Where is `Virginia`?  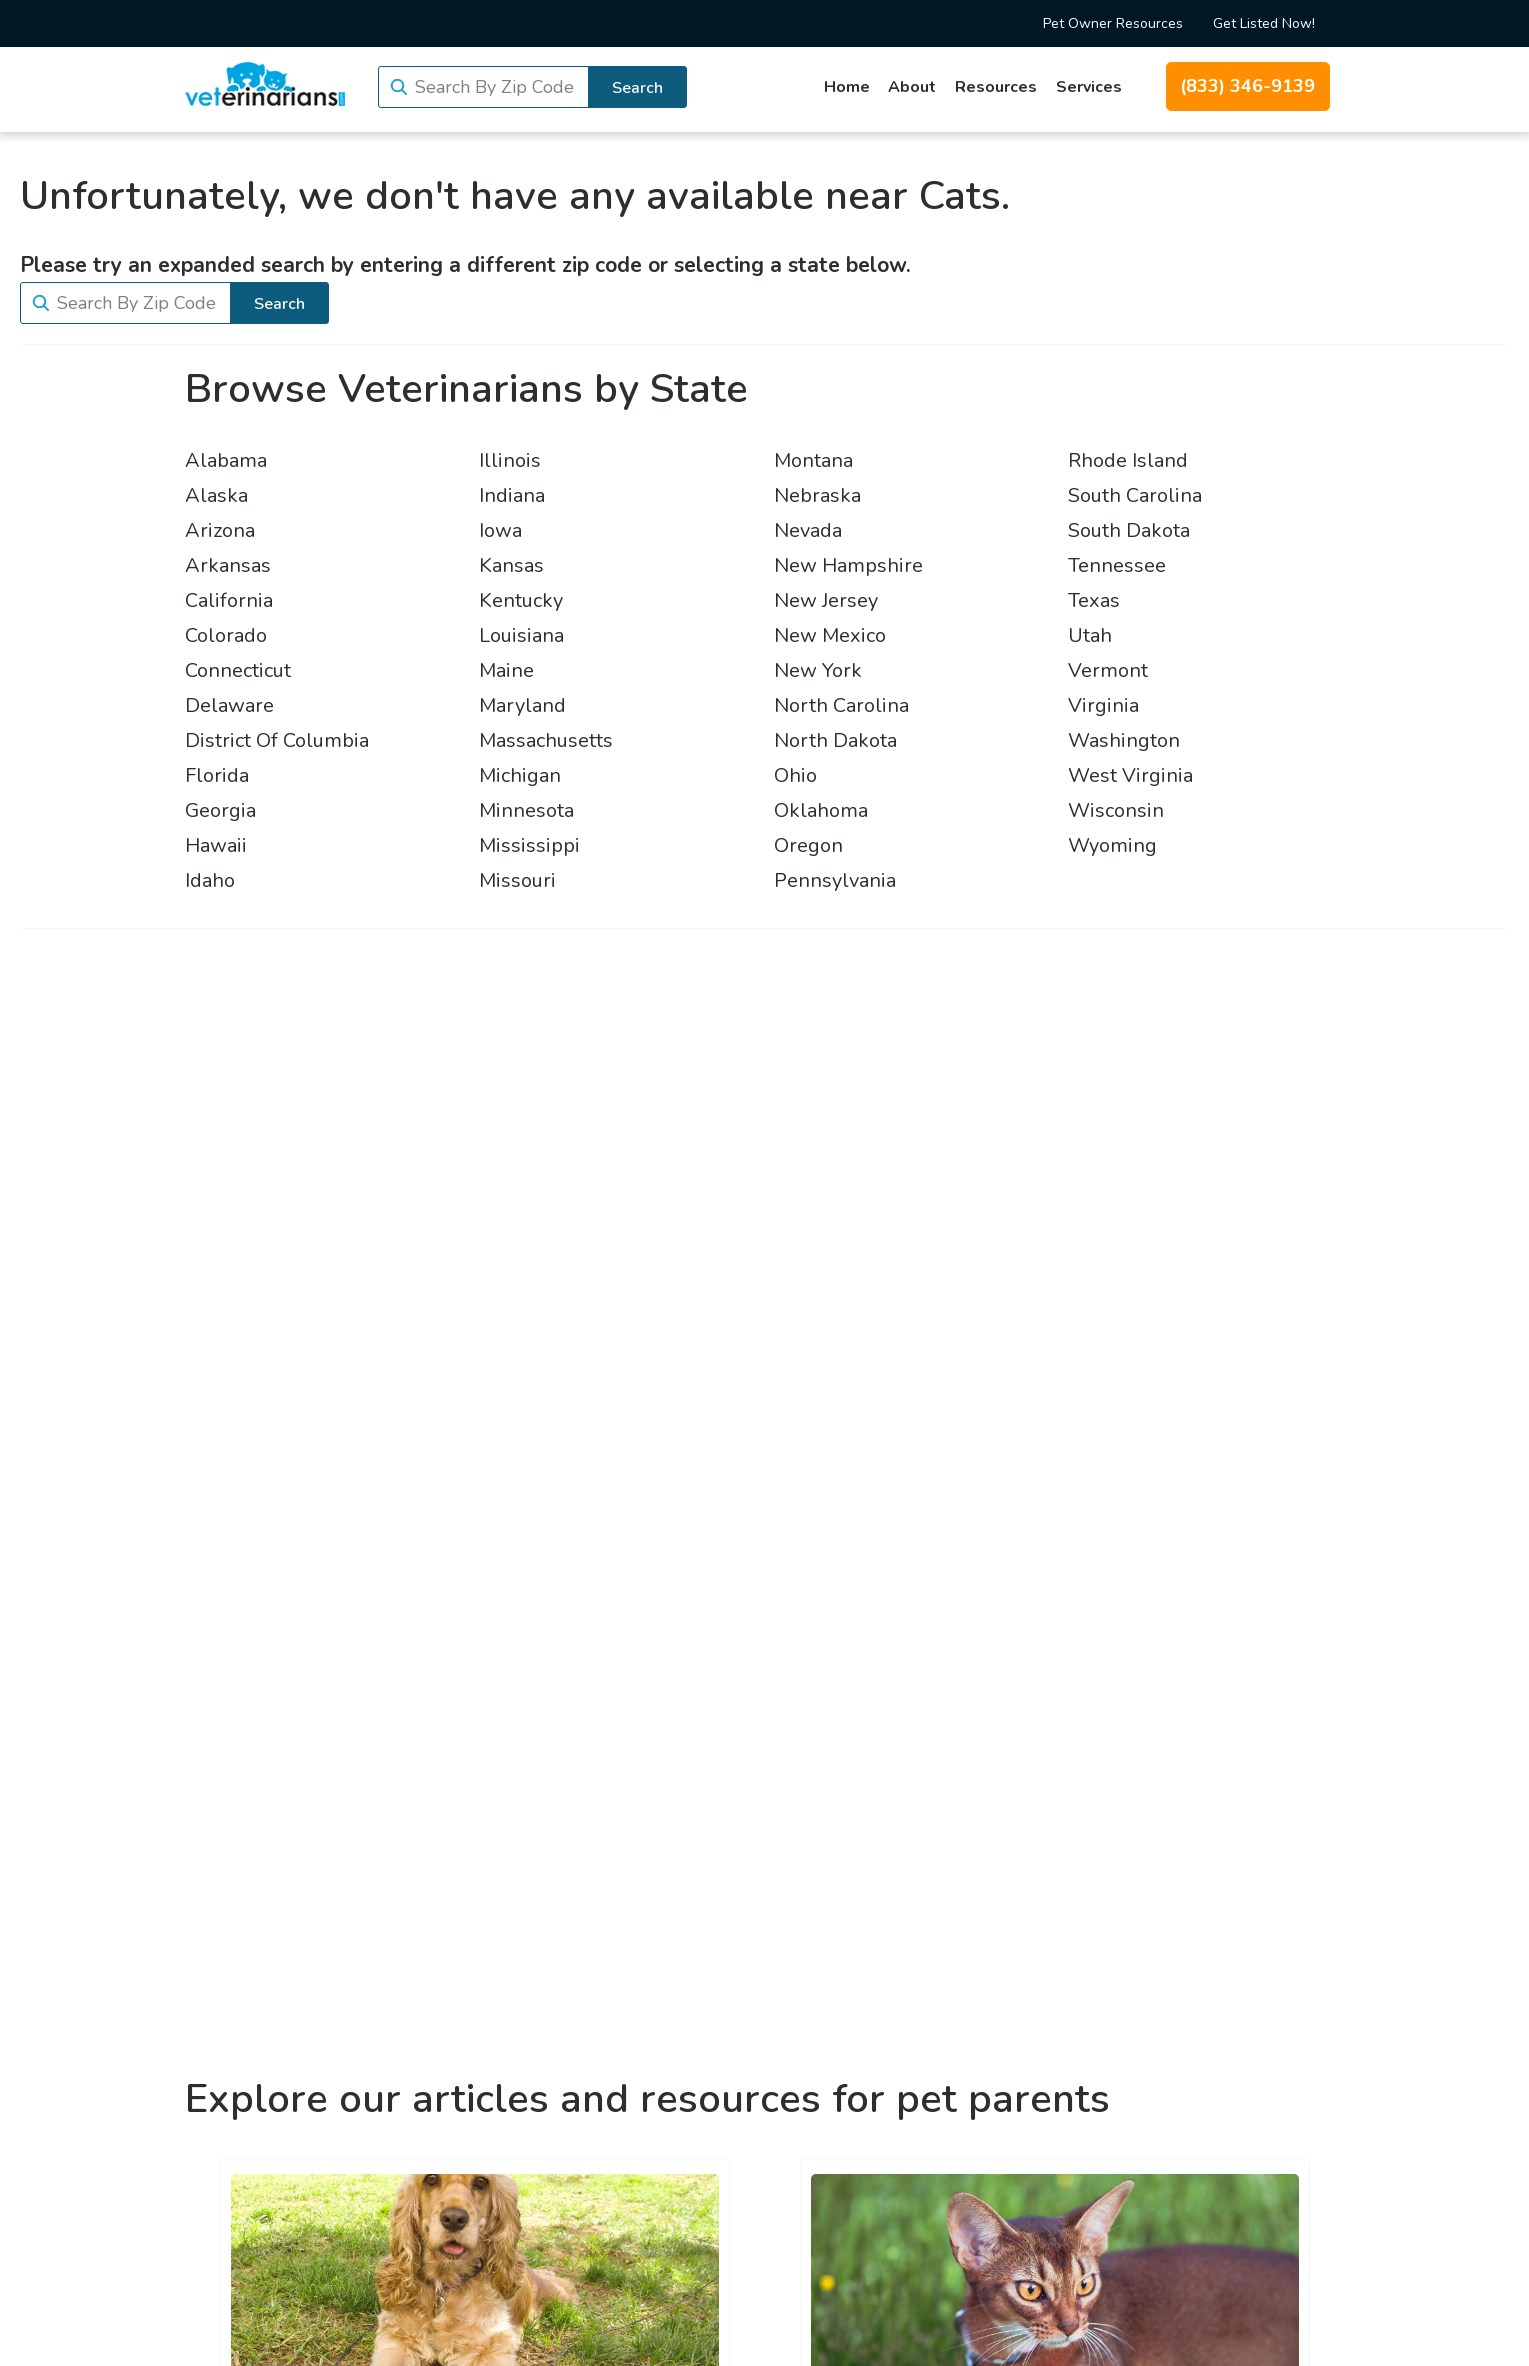 Virginia is located at coordinates (1103, 705).